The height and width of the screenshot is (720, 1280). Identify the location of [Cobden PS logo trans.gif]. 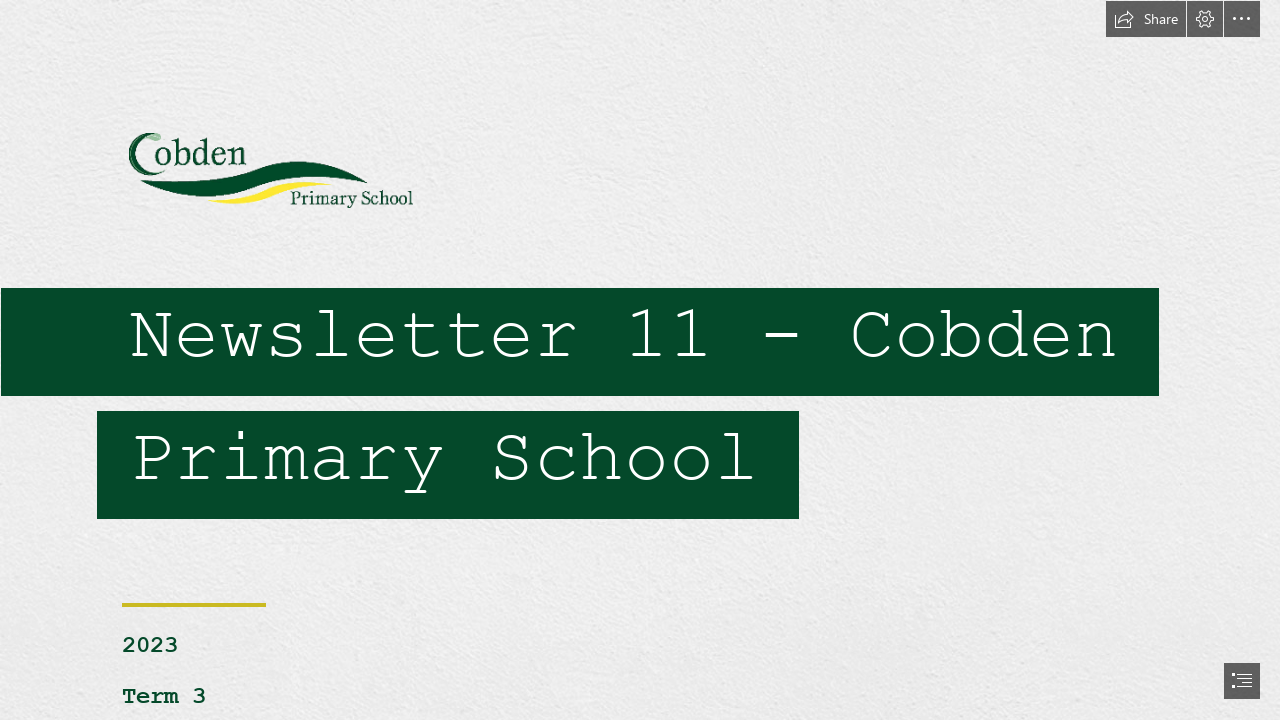
(640, 274).